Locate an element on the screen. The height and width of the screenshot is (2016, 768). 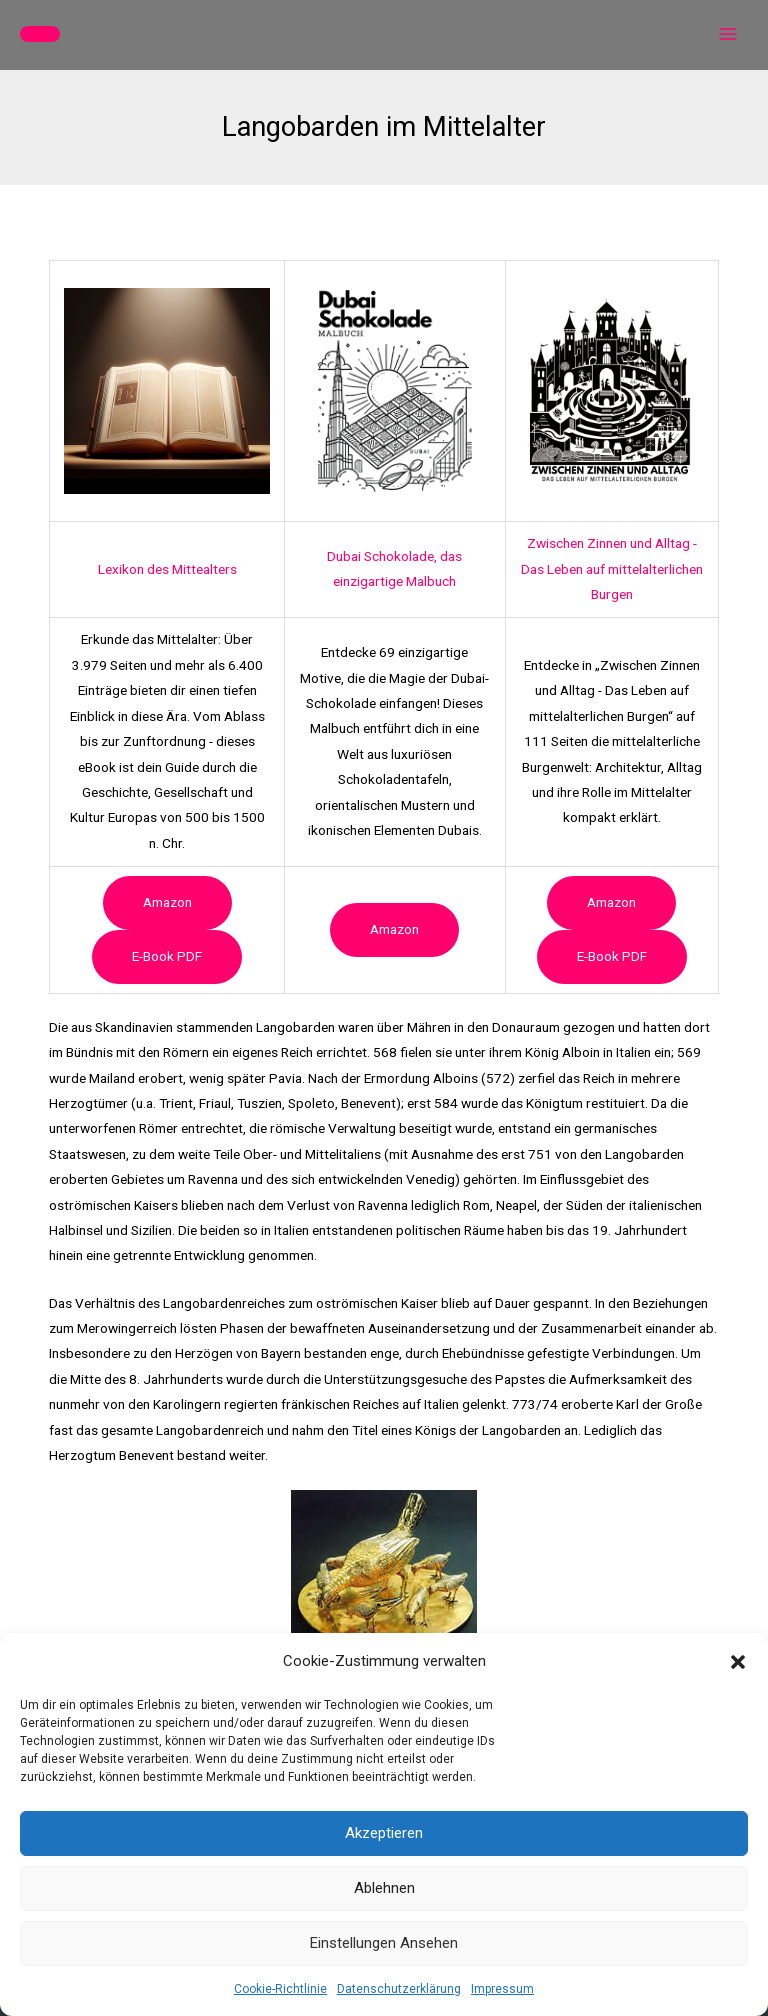
Zwischen Zinnen und Alltag - Das Leben auf mittelalterlichen Burgen is located at coordinates (612, 568).